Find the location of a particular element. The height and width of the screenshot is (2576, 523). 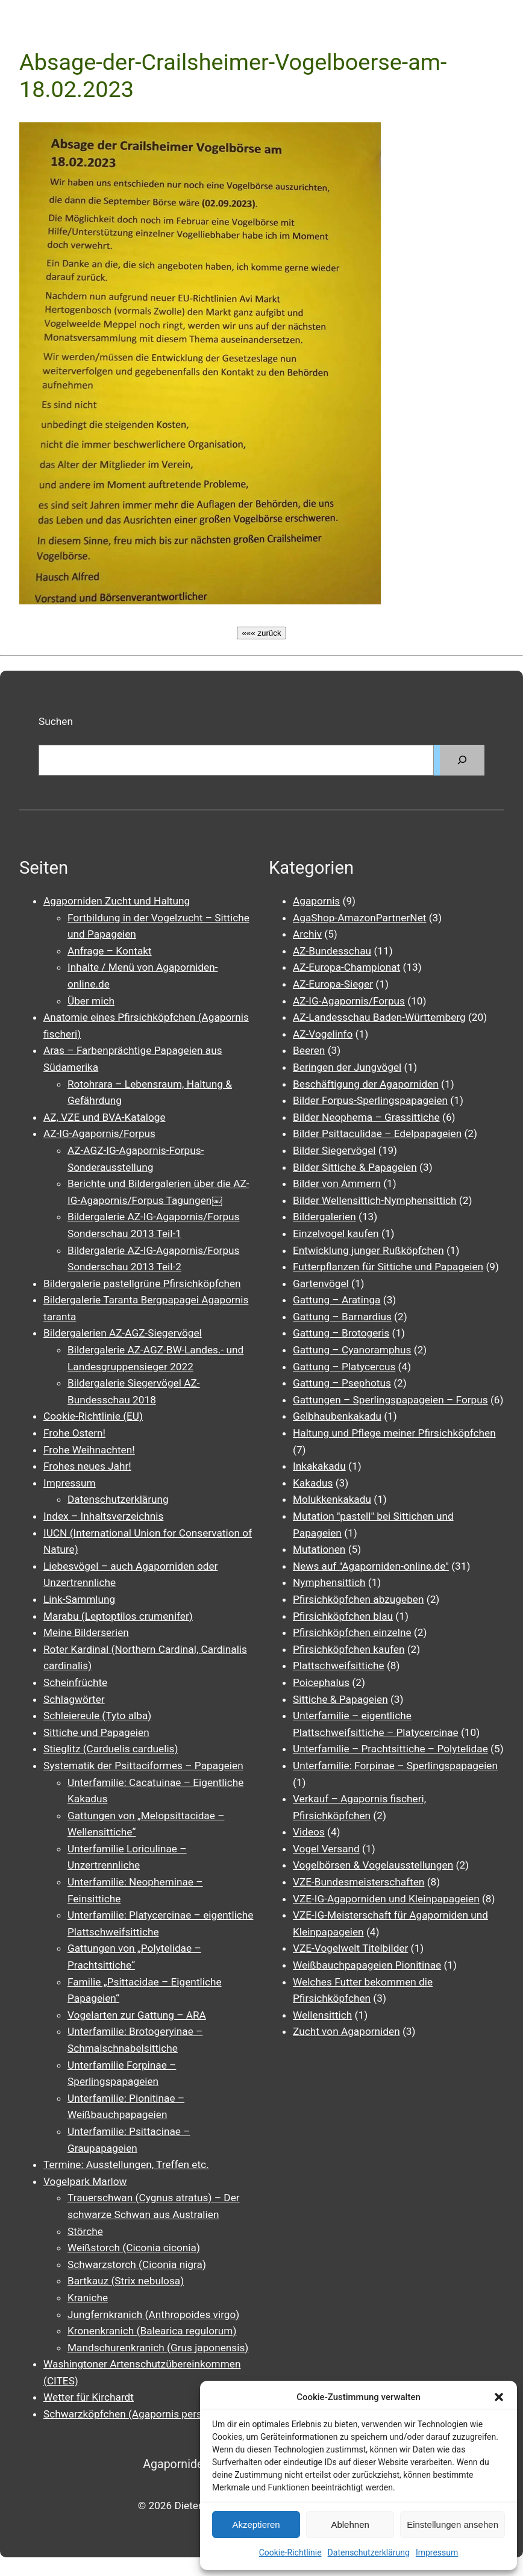

AZ-Landesschau Baden-Württemberg is located at coordinates (379, 1017).